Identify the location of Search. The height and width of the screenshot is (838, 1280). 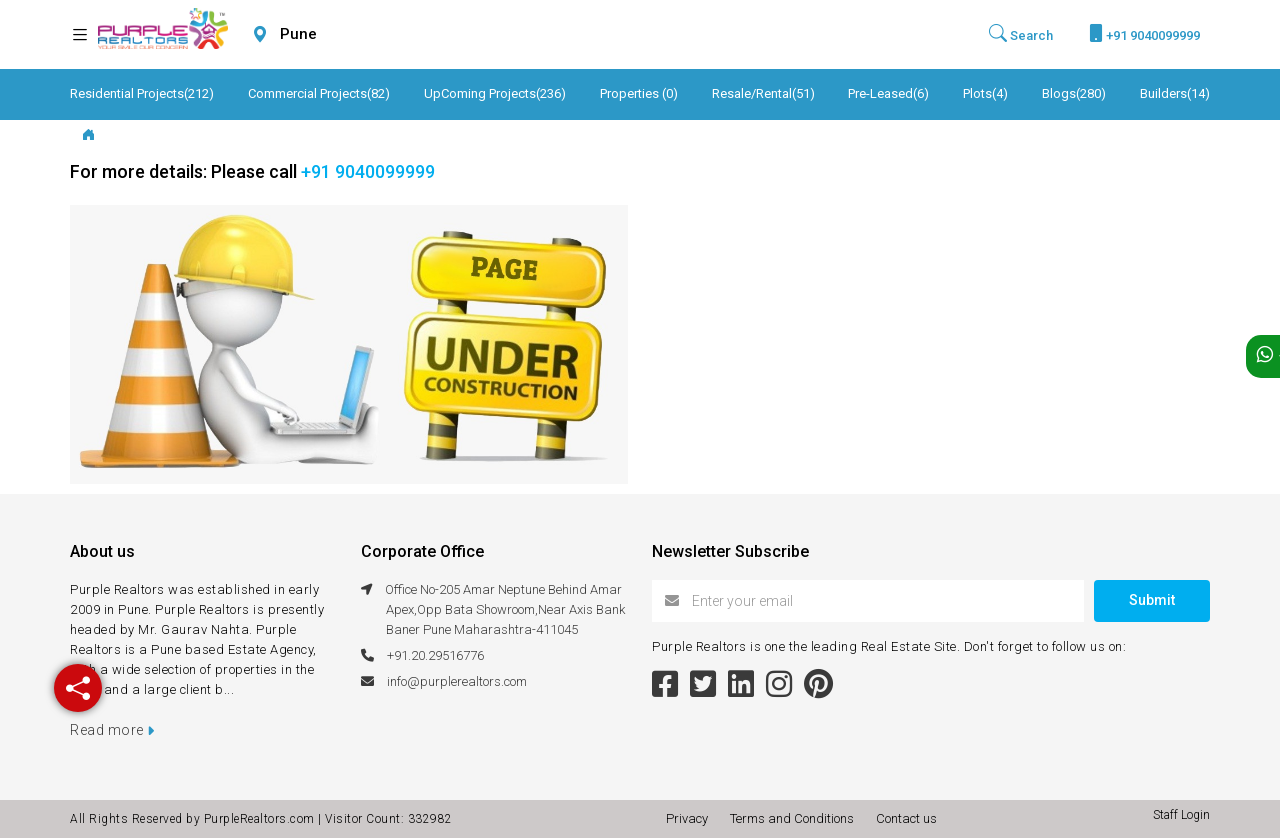
(1021, 34).